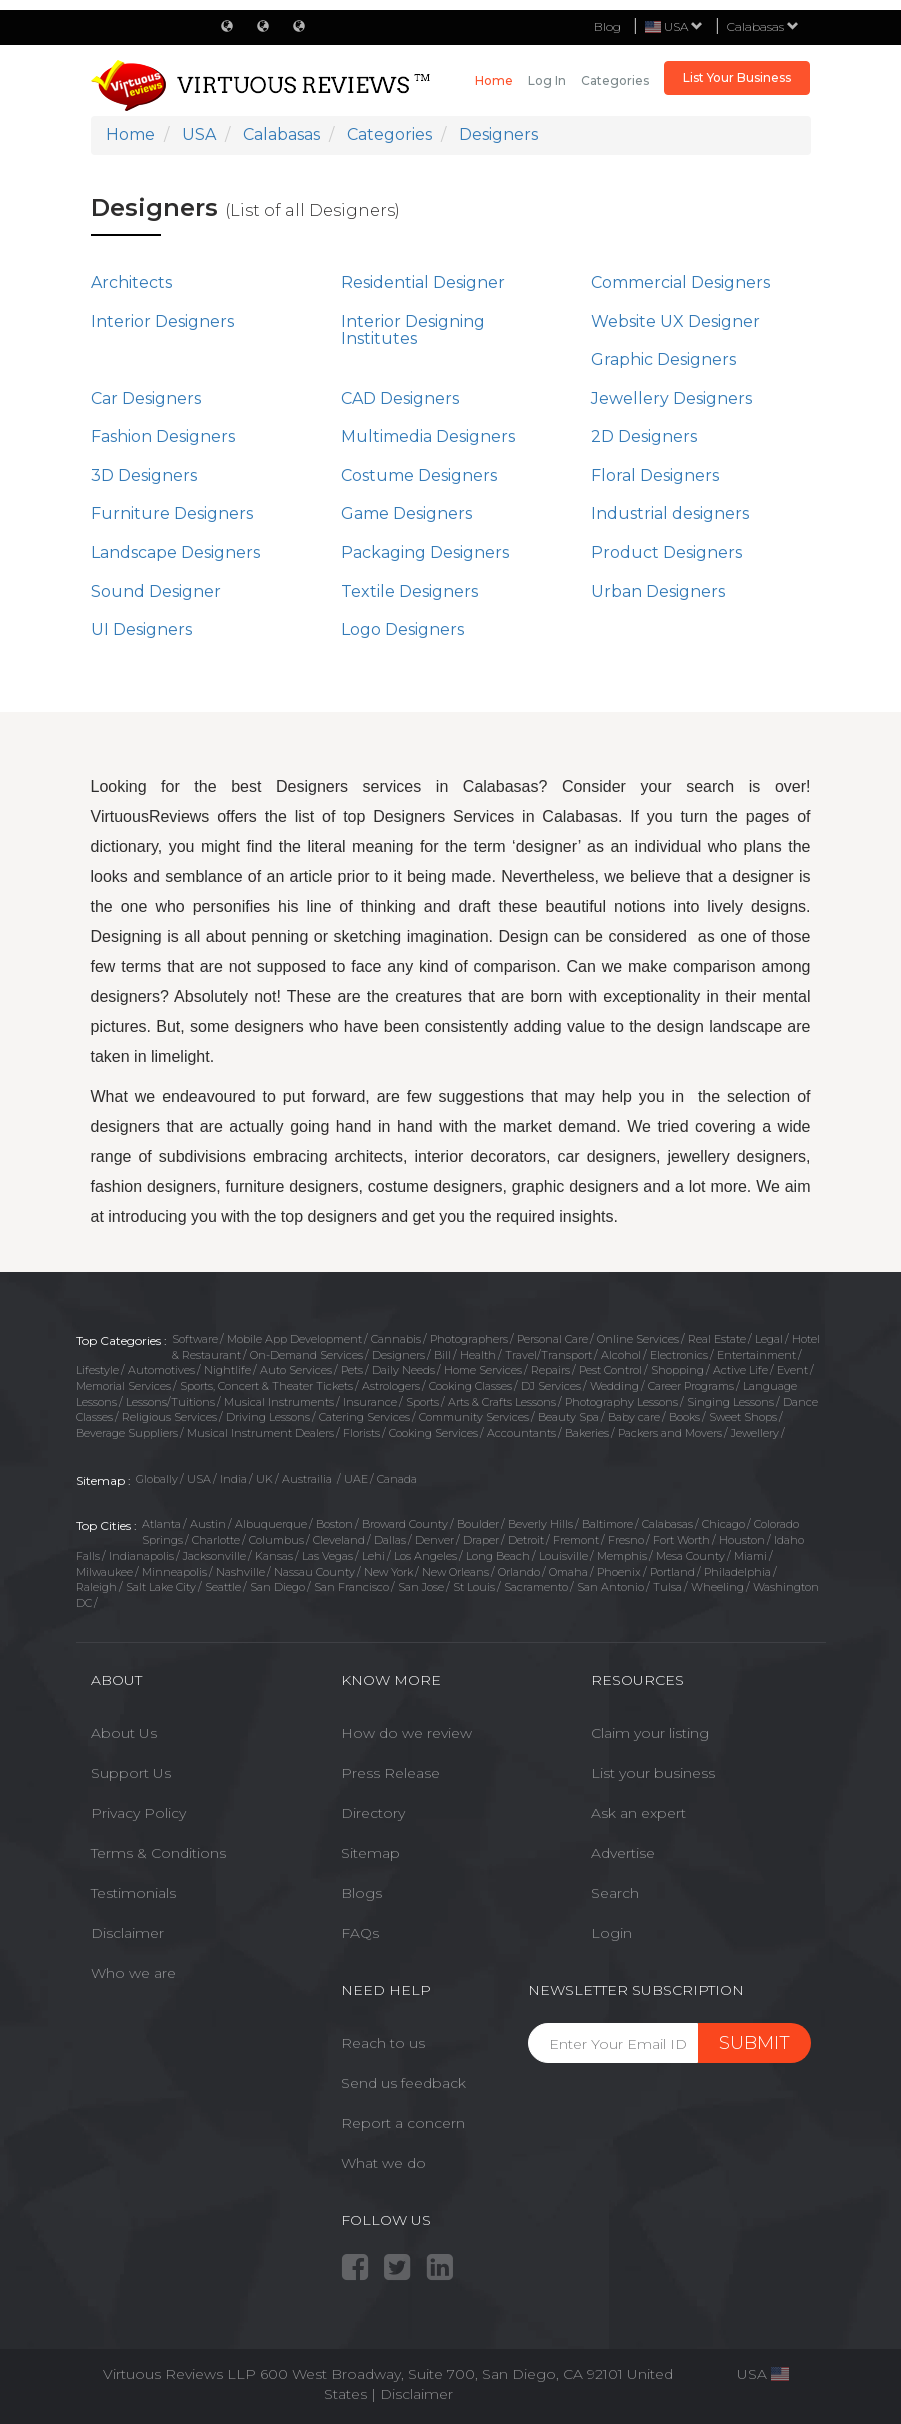 This screenshot has width=901, height=2424. I want to click on Catering Services, so click(364, 1417).